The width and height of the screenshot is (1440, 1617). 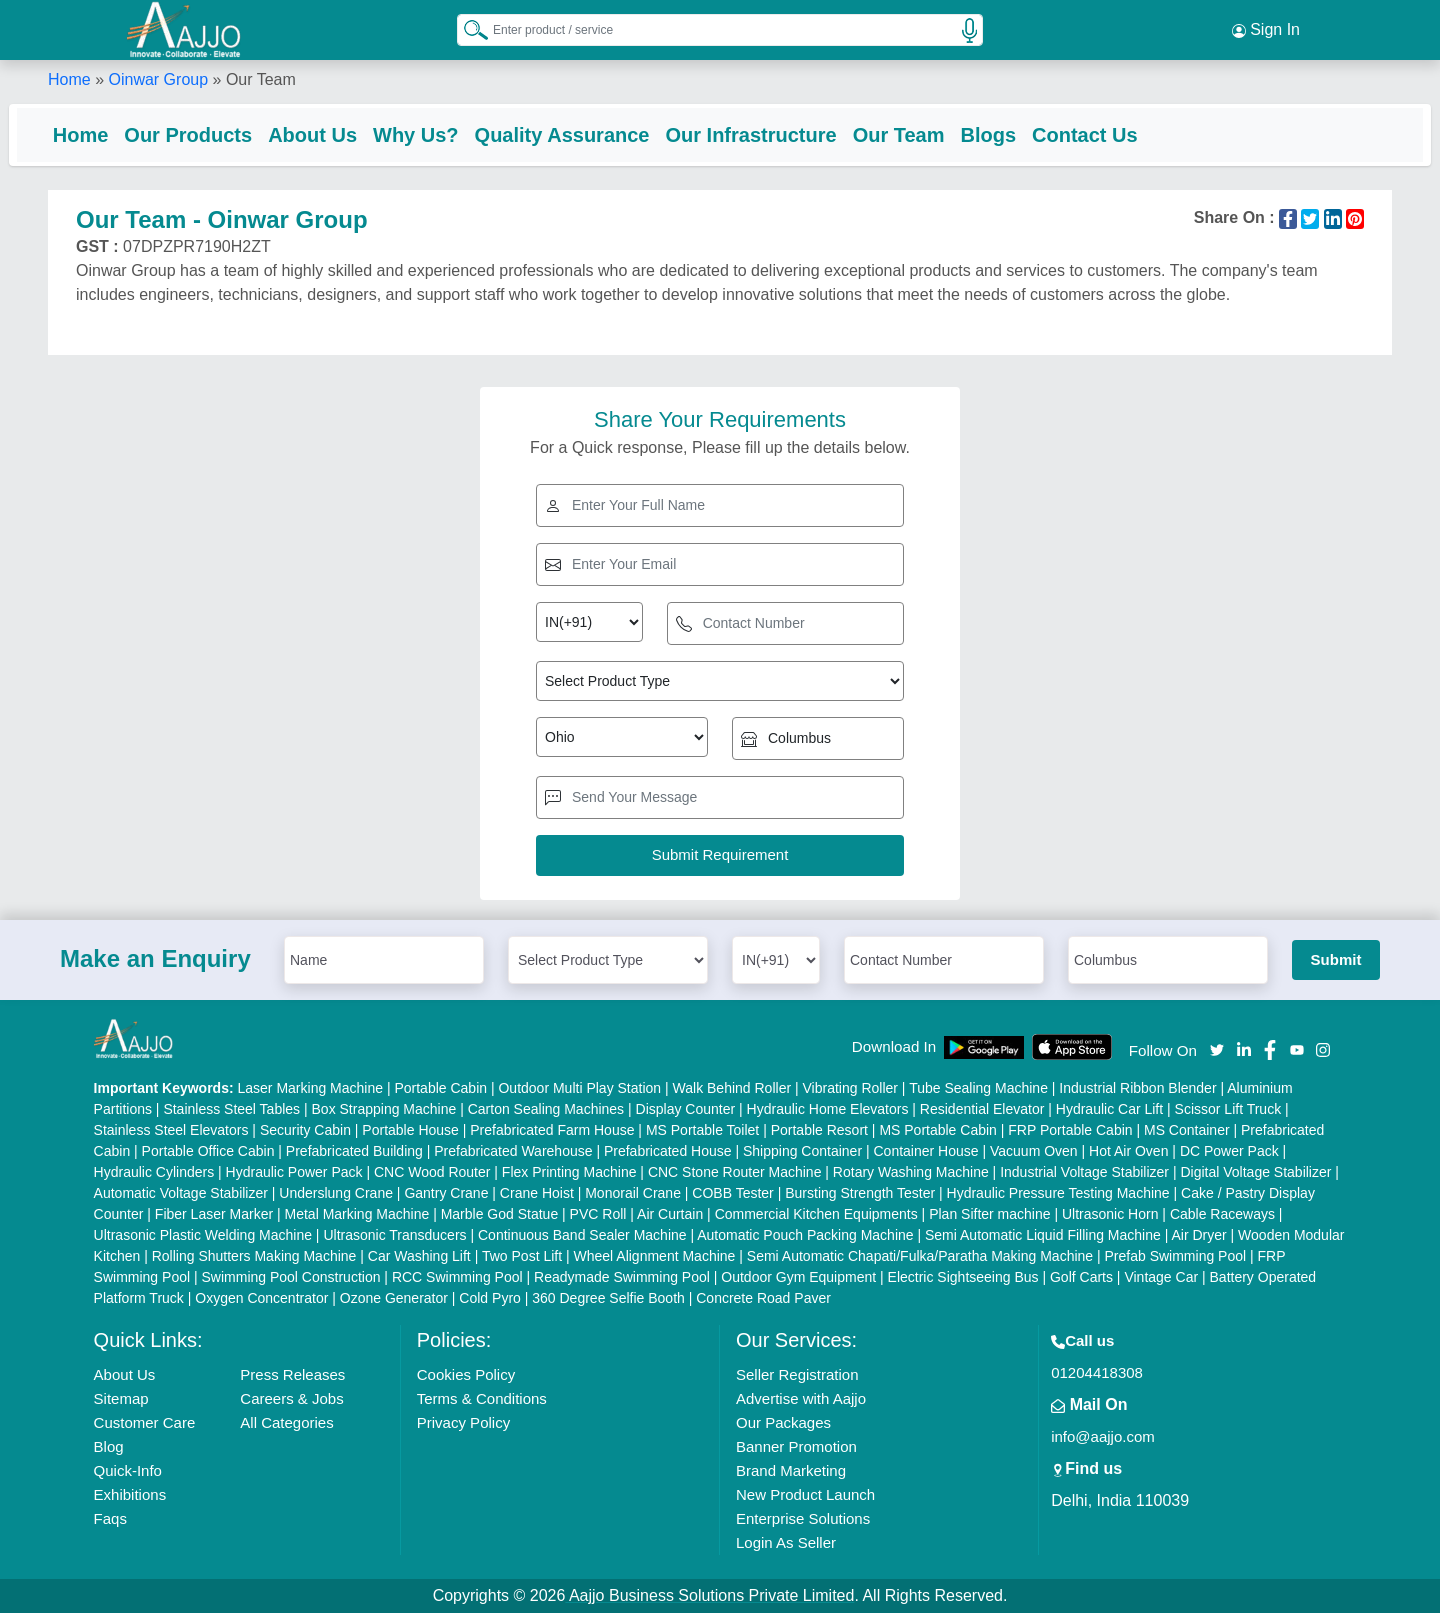 I want to click on Hydraulic Car Lift, so click(x=1109, y=1113).